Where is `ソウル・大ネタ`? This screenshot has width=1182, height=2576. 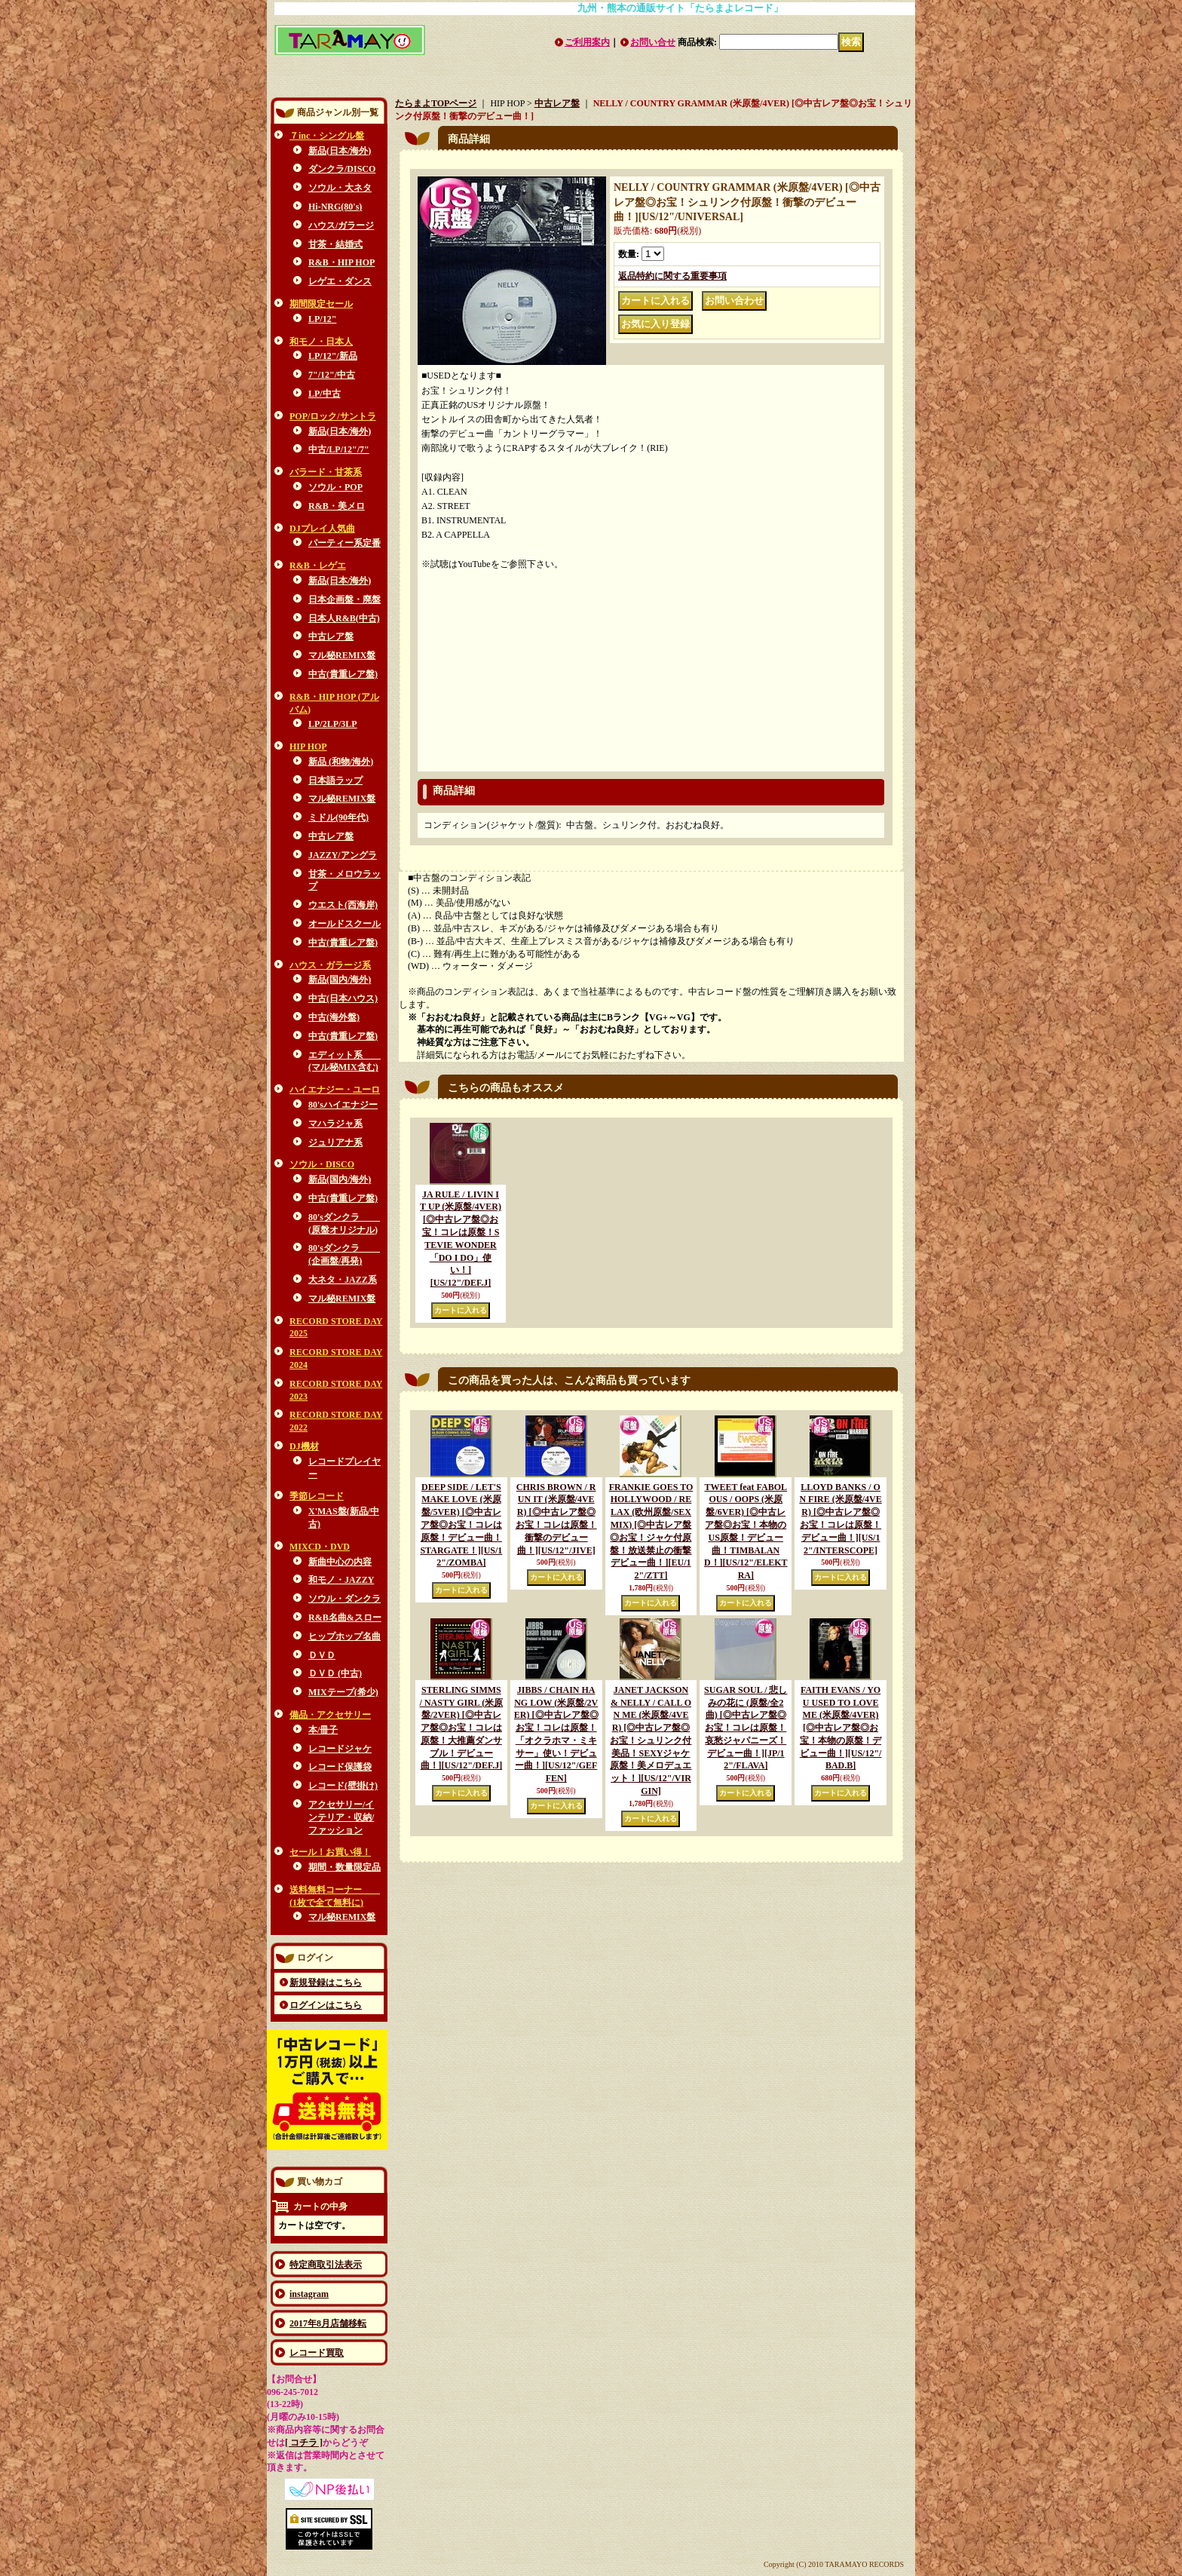
ソウル・大ネタ is located at coordinates (340, 187).